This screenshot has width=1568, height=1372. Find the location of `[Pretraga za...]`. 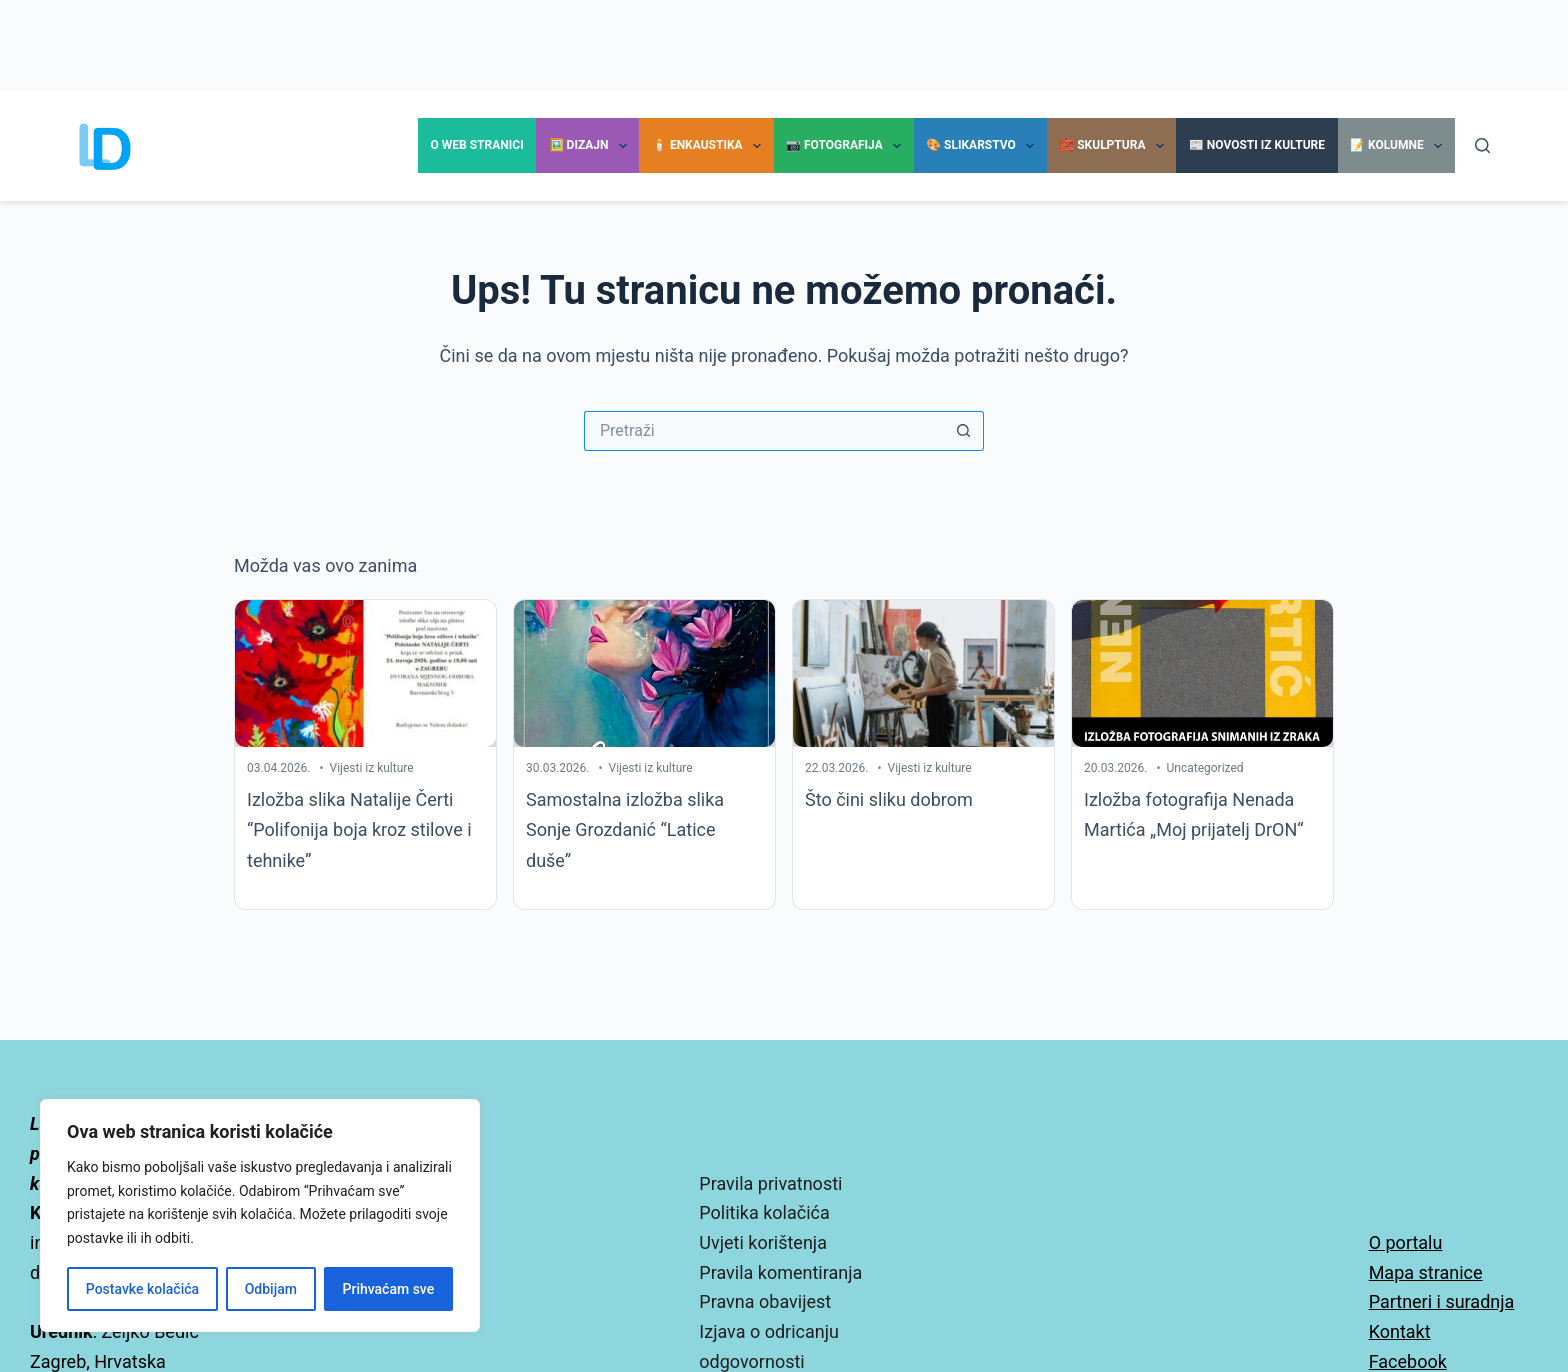

[Pretraga za...] is located at coordinates (764, 431).